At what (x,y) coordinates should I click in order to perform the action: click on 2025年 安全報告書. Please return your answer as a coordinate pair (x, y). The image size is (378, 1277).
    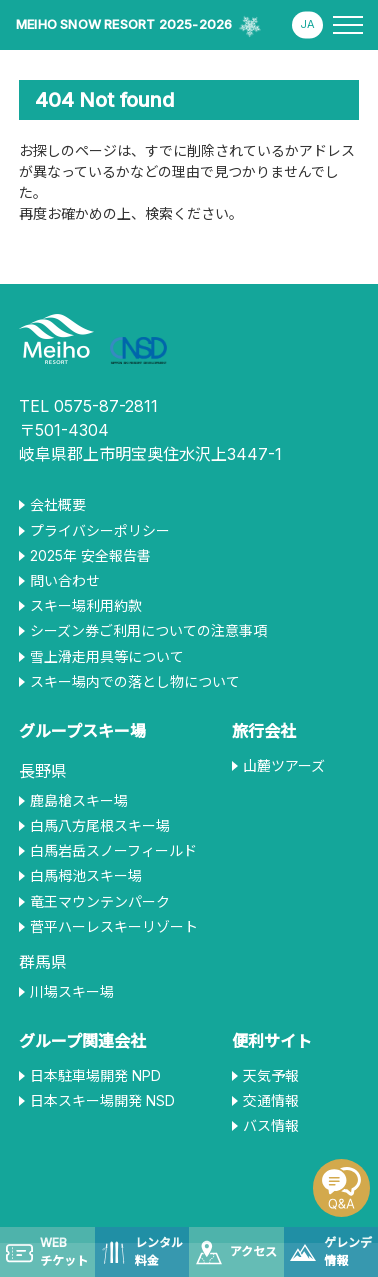
    Looking at the image, I should click on (90, 556).